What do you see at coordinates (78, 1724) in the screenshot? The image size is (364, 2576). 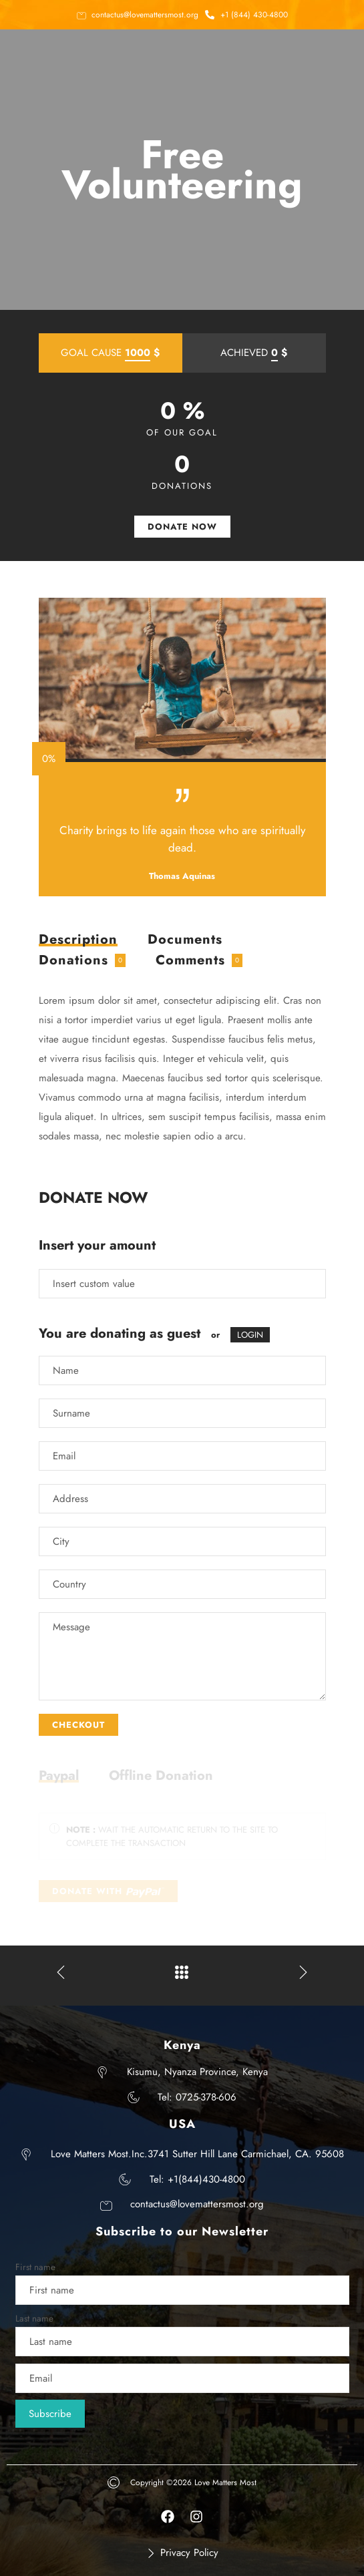 I see `CHECKOUT` at bounding box center [78, 1724].